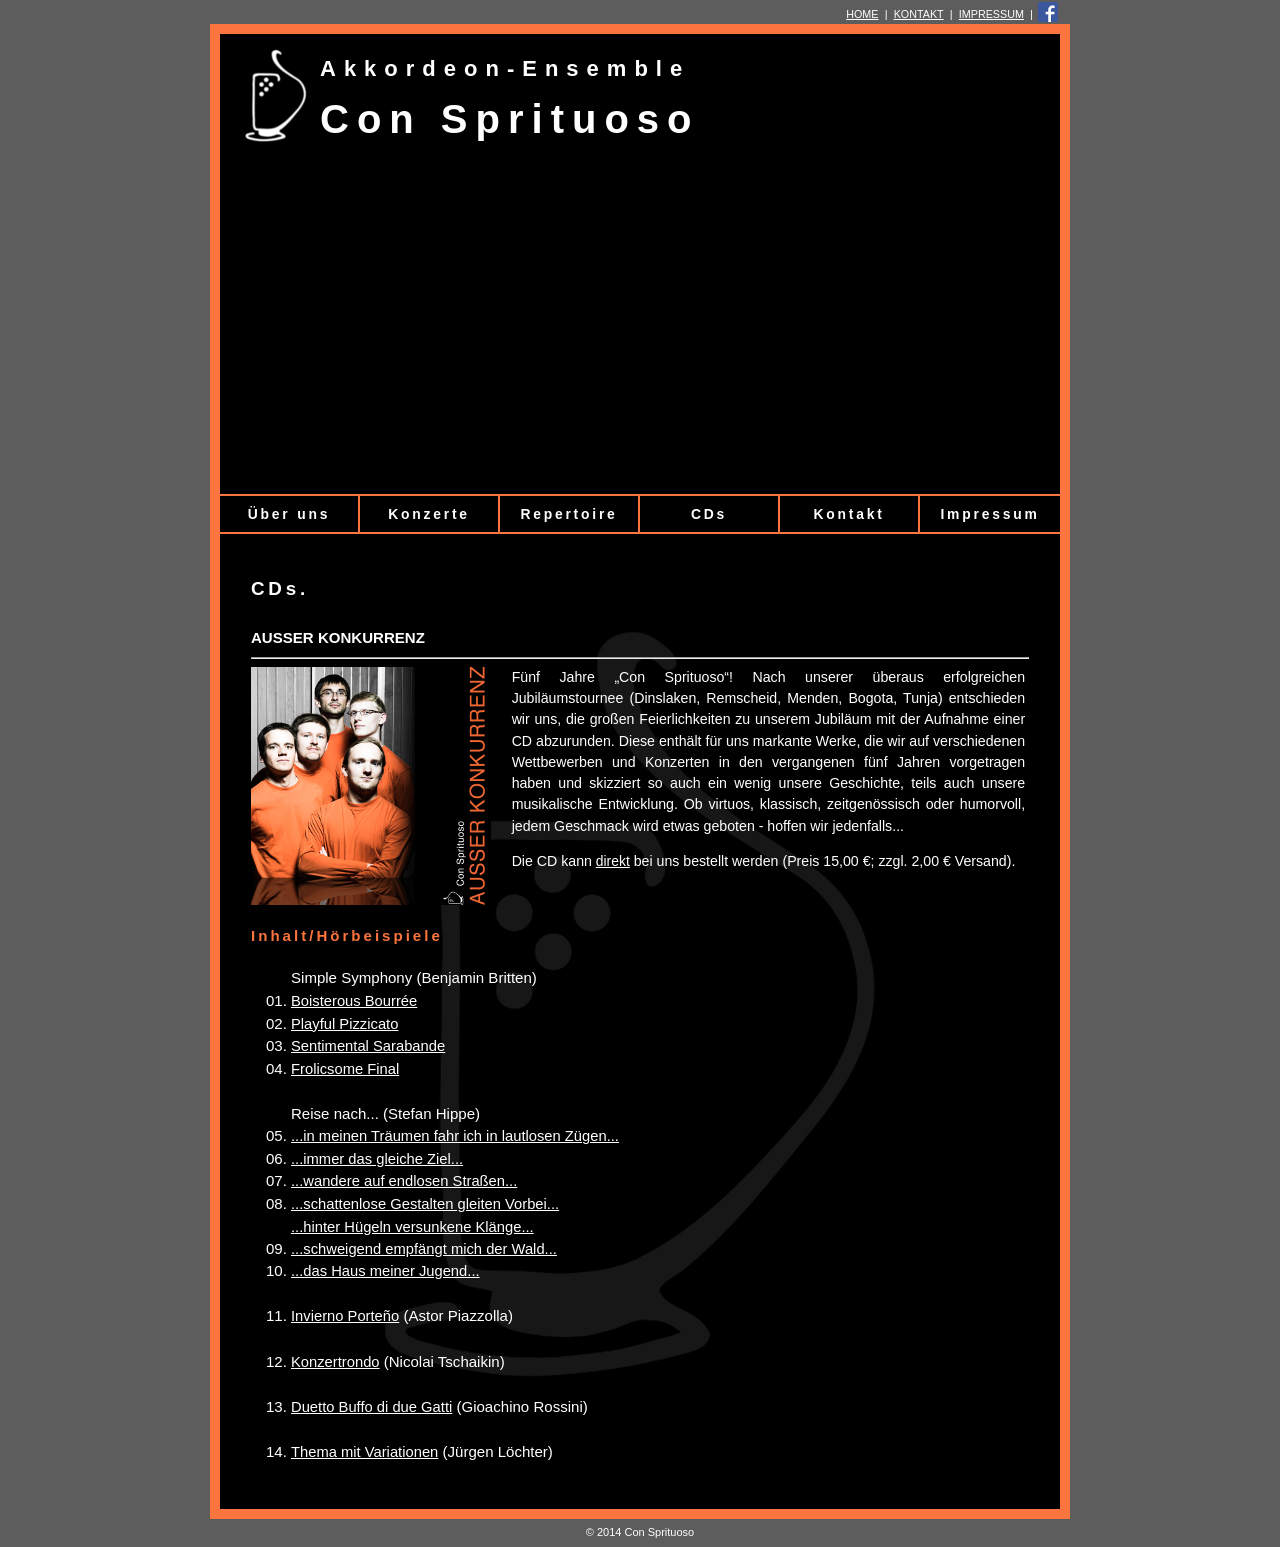 This screenshot has width=1280, height=1547. What do you see at coordinates (371, 1407) in the screenshot?
I see `Duetto Buffo di due Gatti` at bounding box center [371, 1407].